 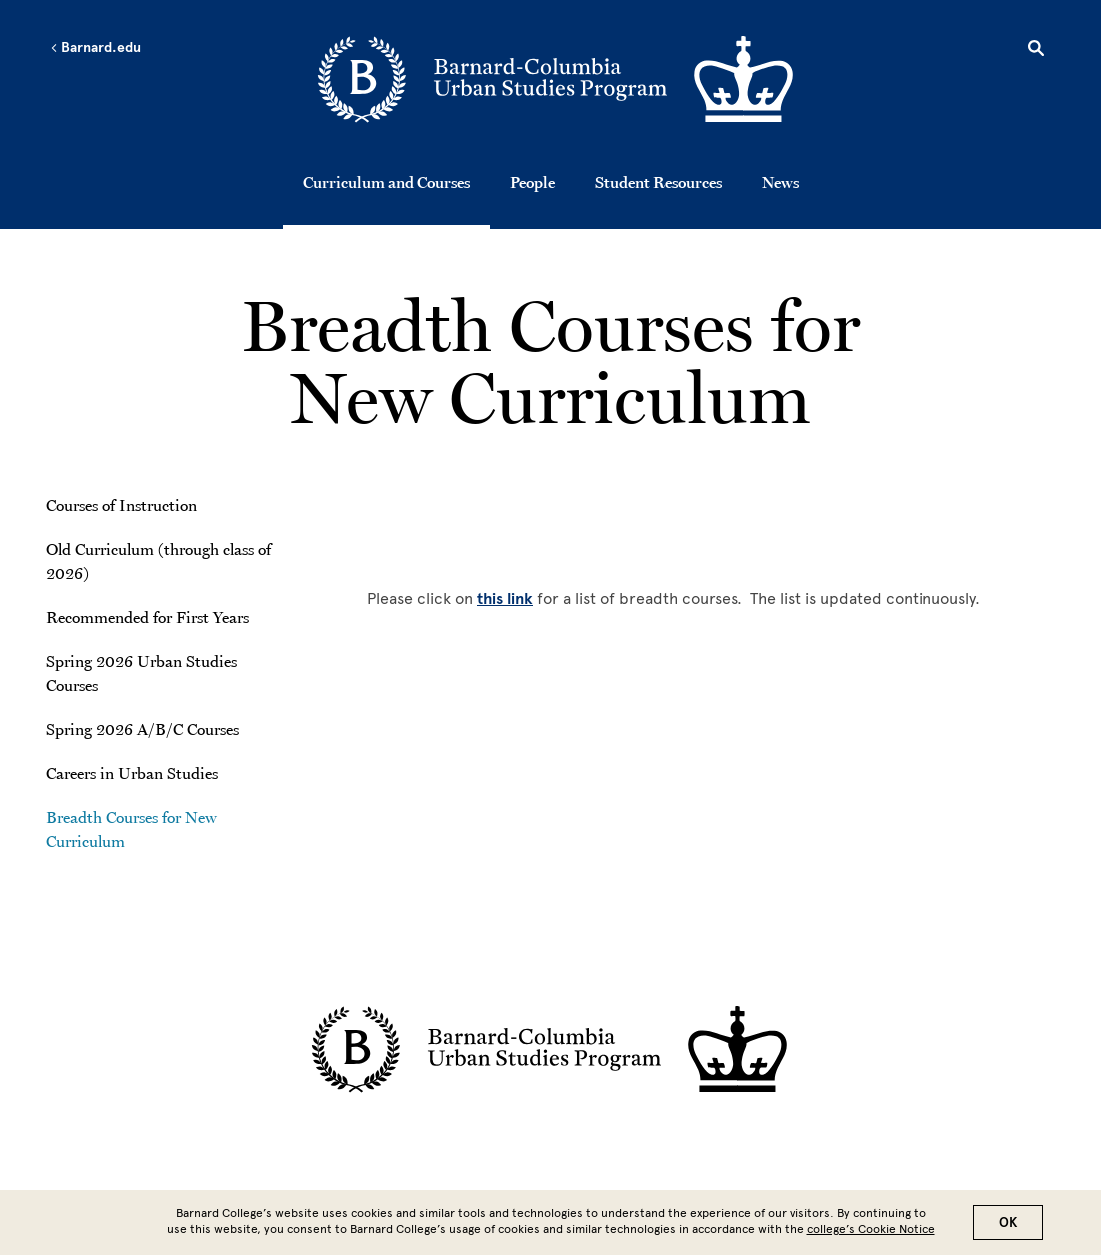 What do you see at coordinates (386, 182) in the screenshot?
I see `Curriculum and Courses` at bounding box center [386, 182].